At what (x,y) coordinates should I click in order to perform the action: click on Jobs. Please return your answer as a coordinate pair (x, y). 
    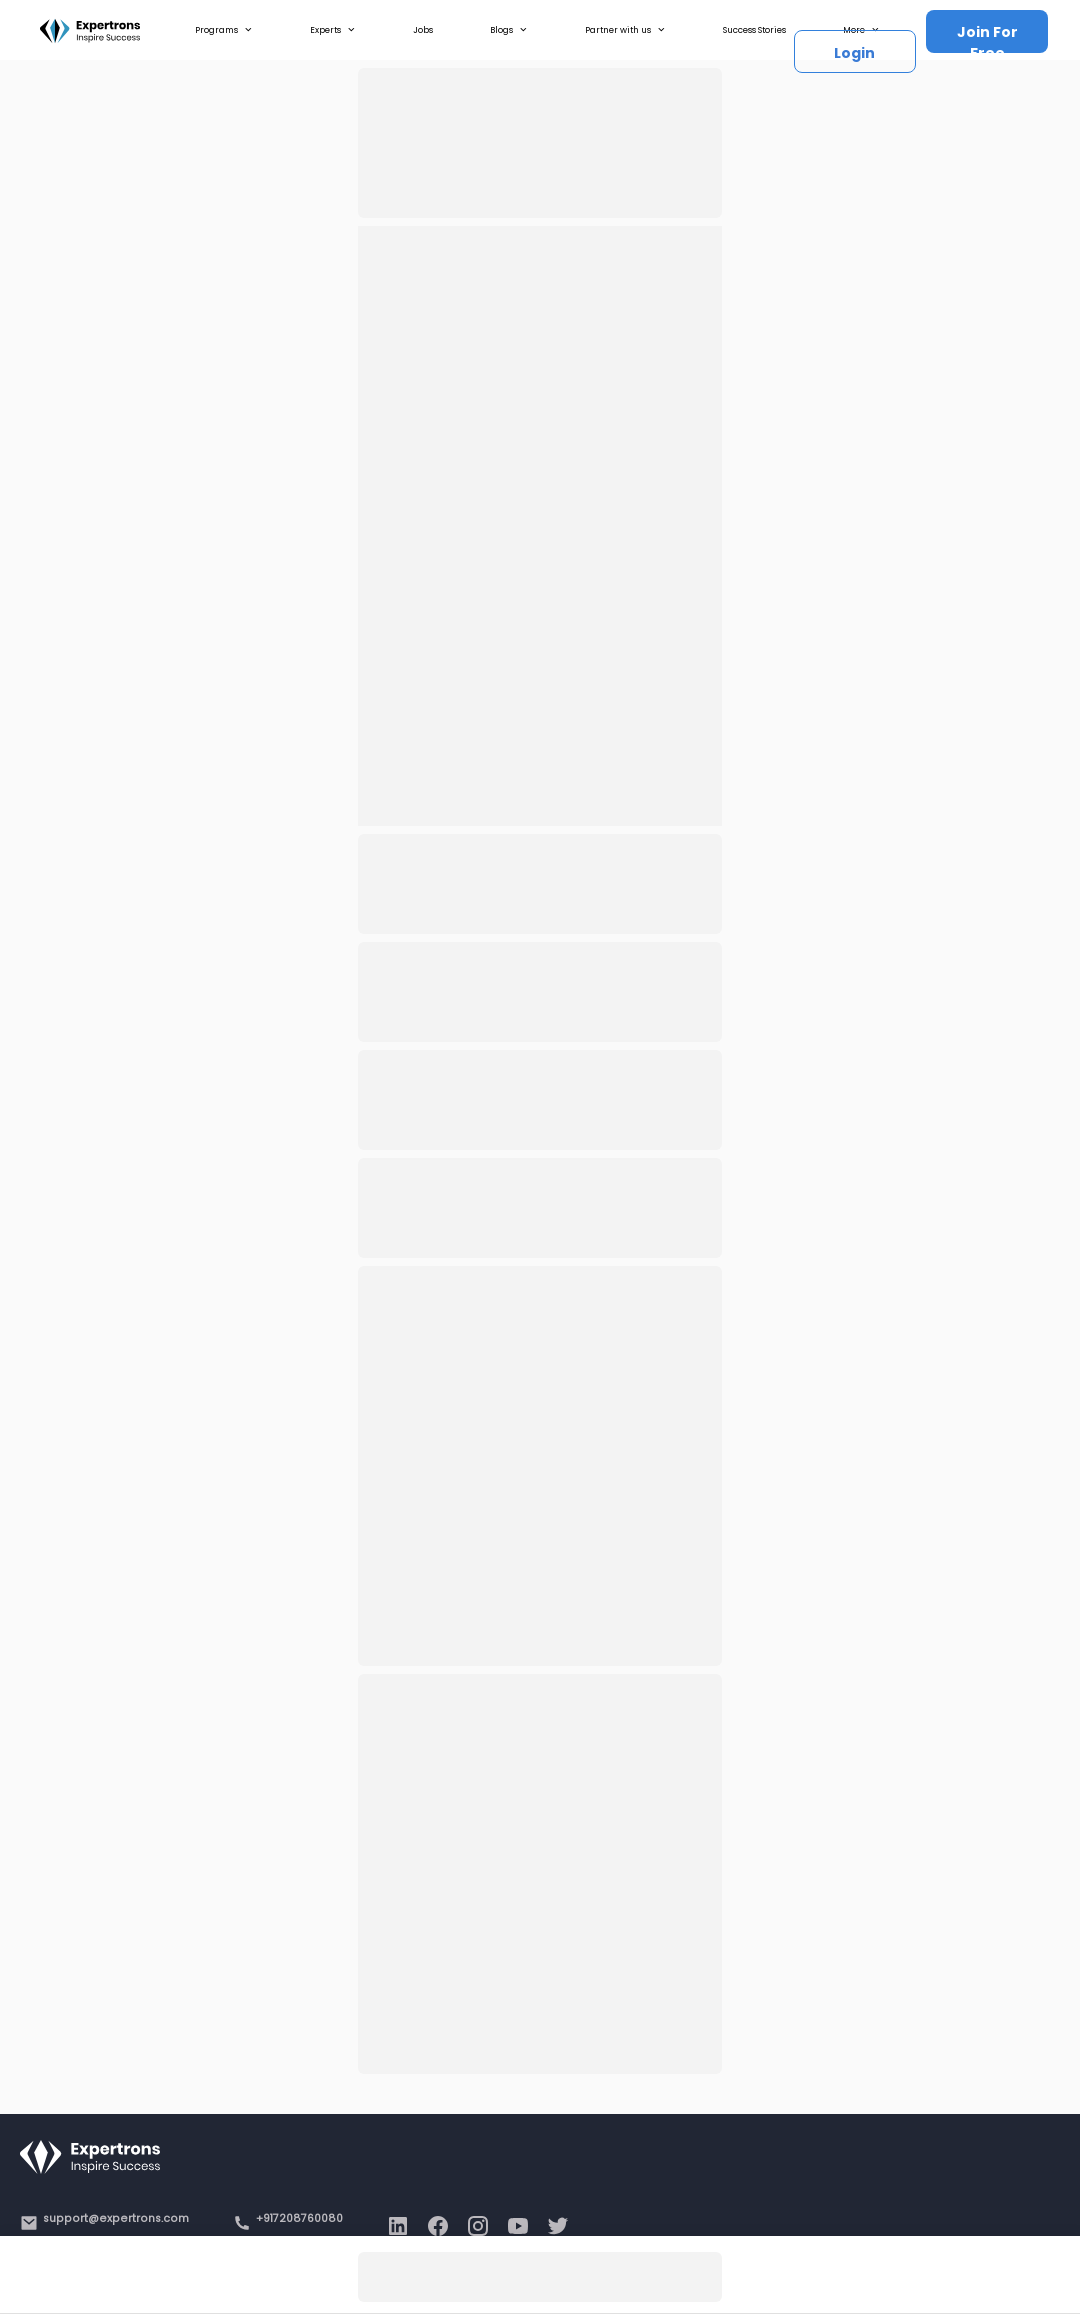
    Looking at the image, I should click on (423, 30).